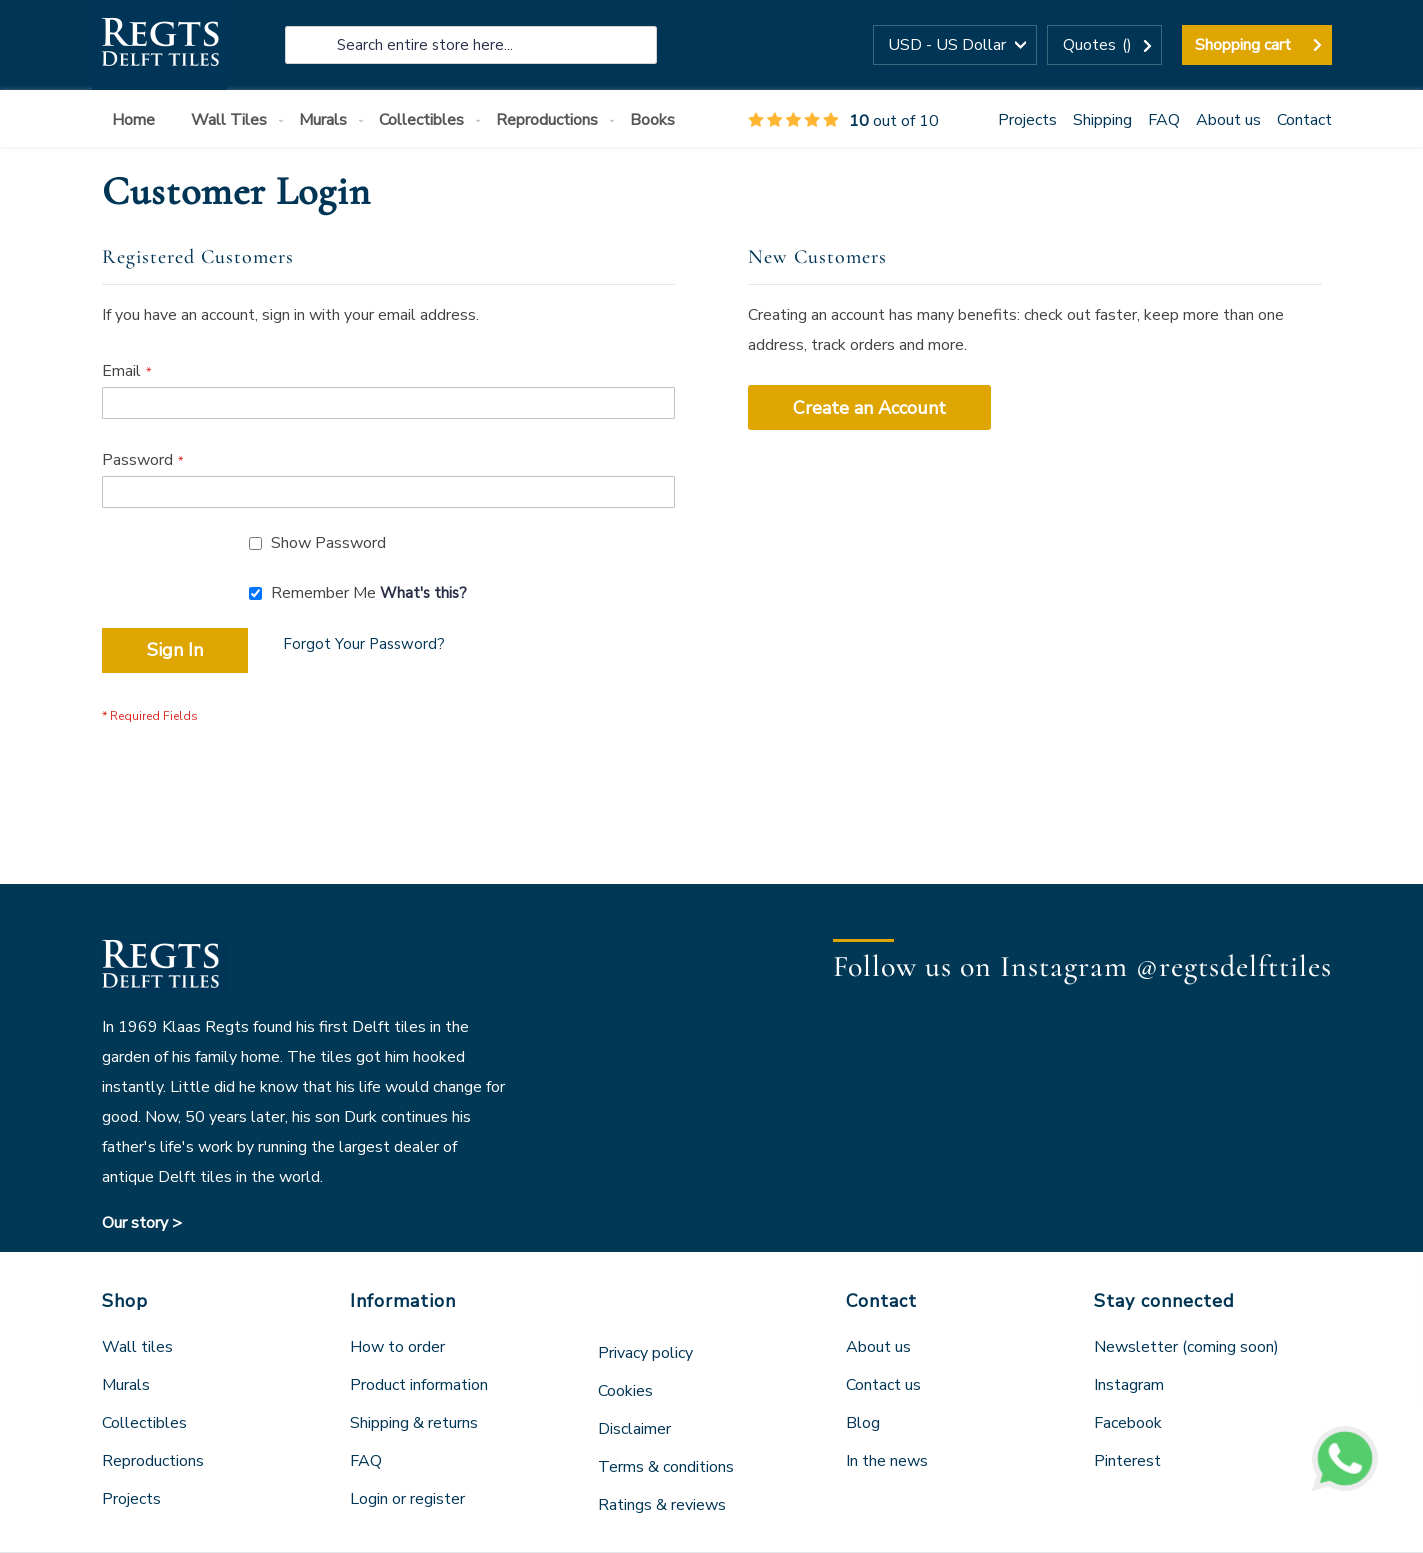 This screenshot has height=1553, width=1423. Describe the element at coordinates (397, 1347) in the screenshot. I see `How to order` at that location.